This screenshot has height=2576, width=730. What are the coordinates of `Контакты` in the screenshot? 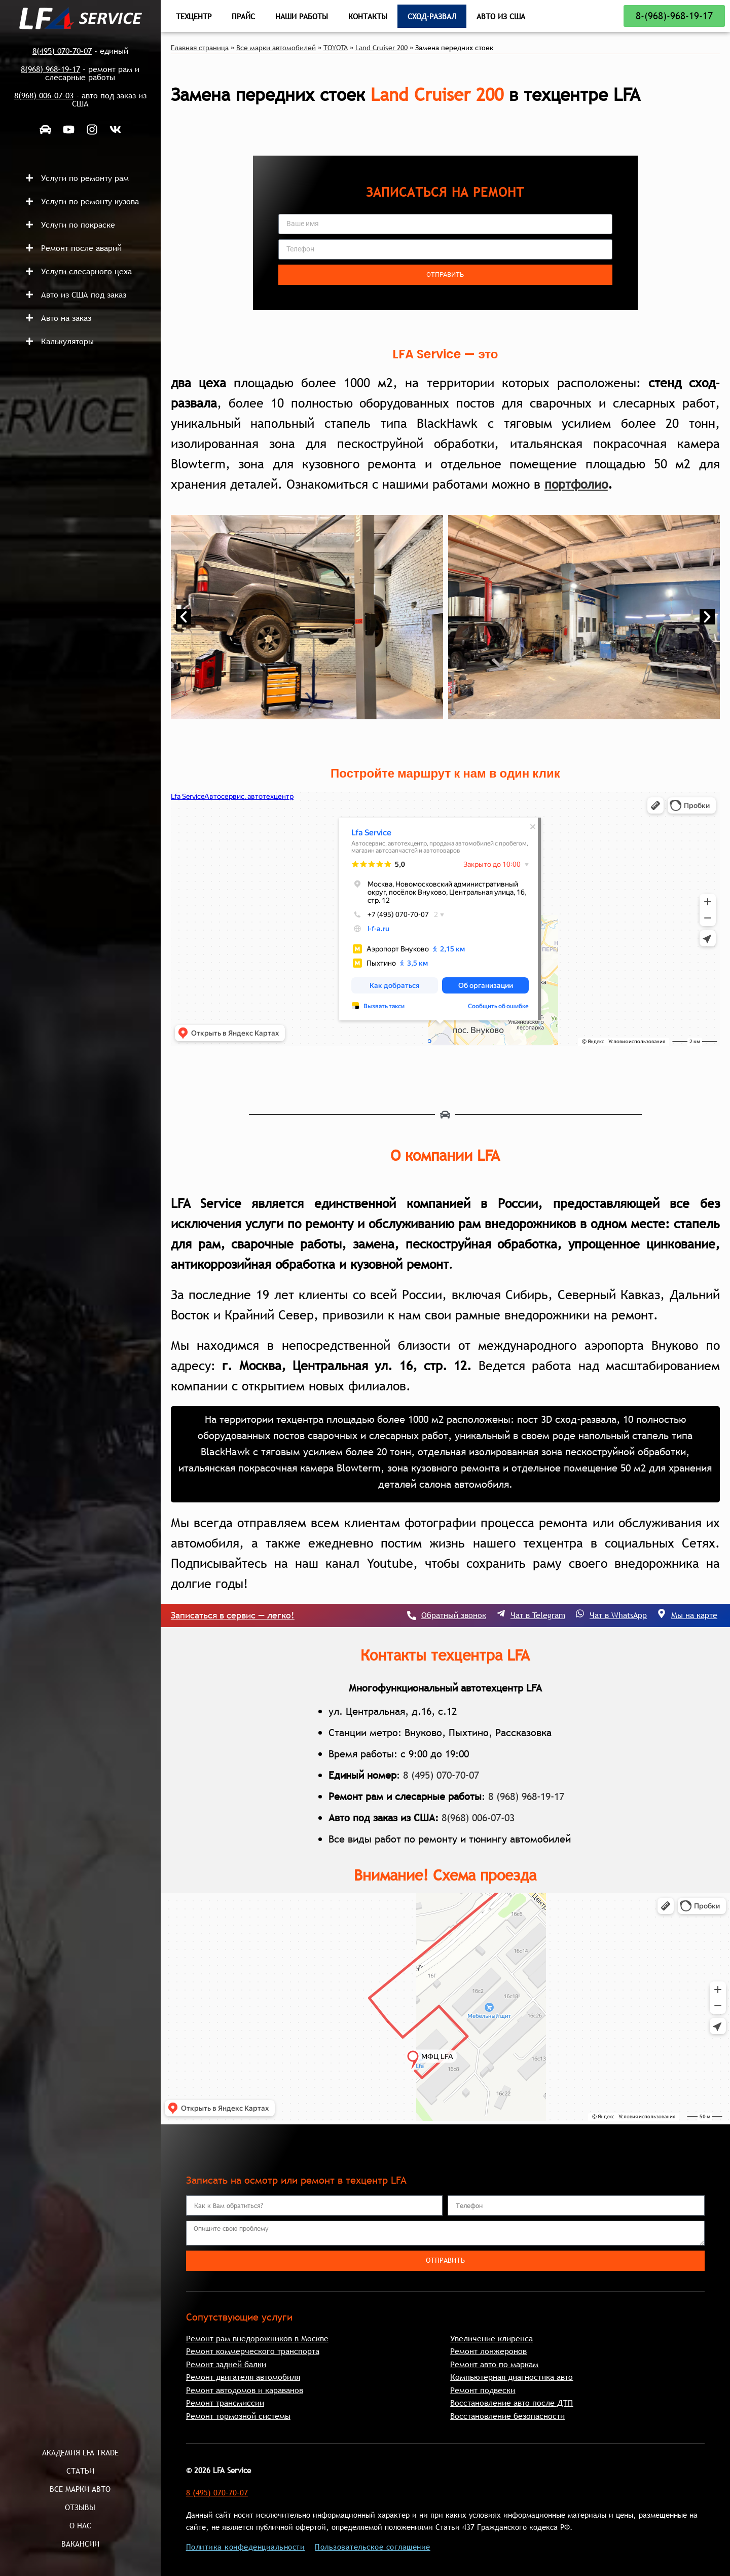 It's located at (367, 16).